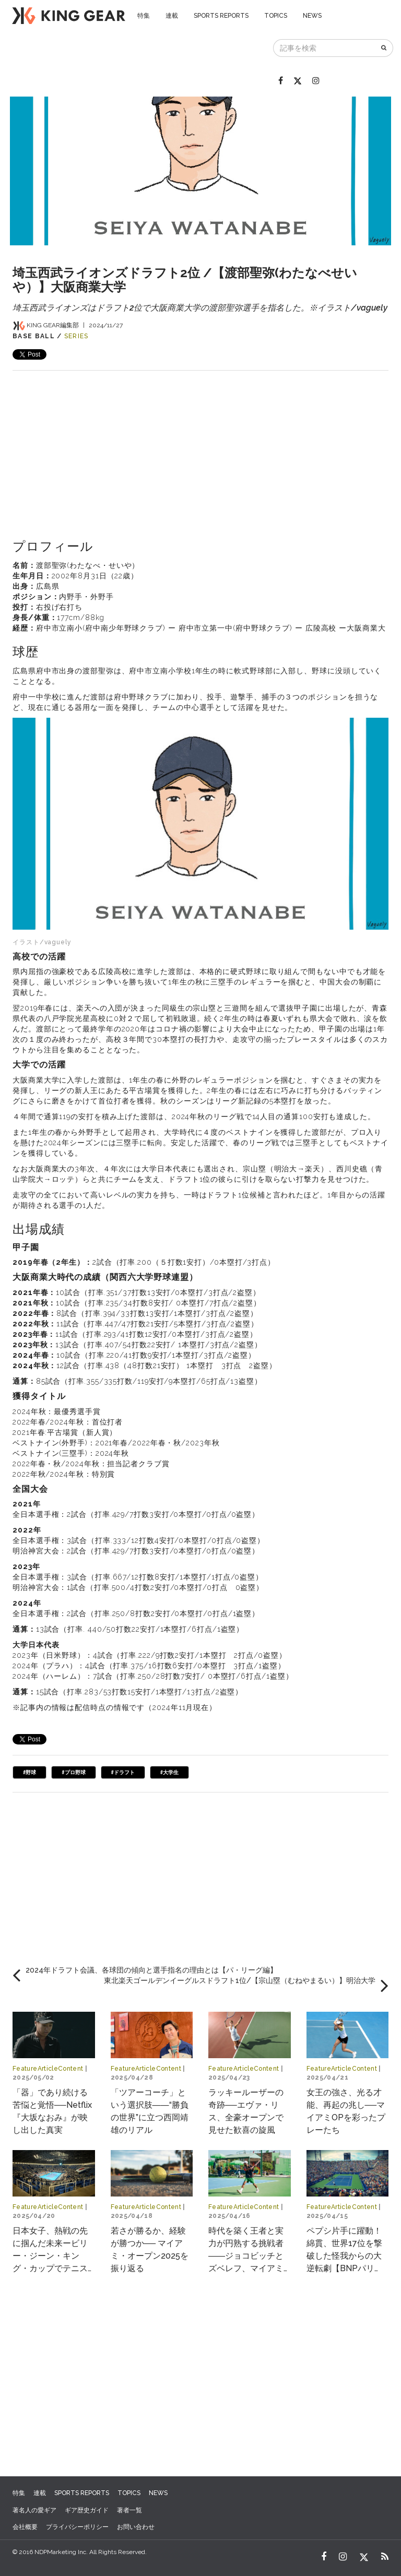 This screenshot has width=401, height=2576. What do you see at coordinates (384, 48) in the screenshot?
I see `[検索]` at bounding box center [384, 48].